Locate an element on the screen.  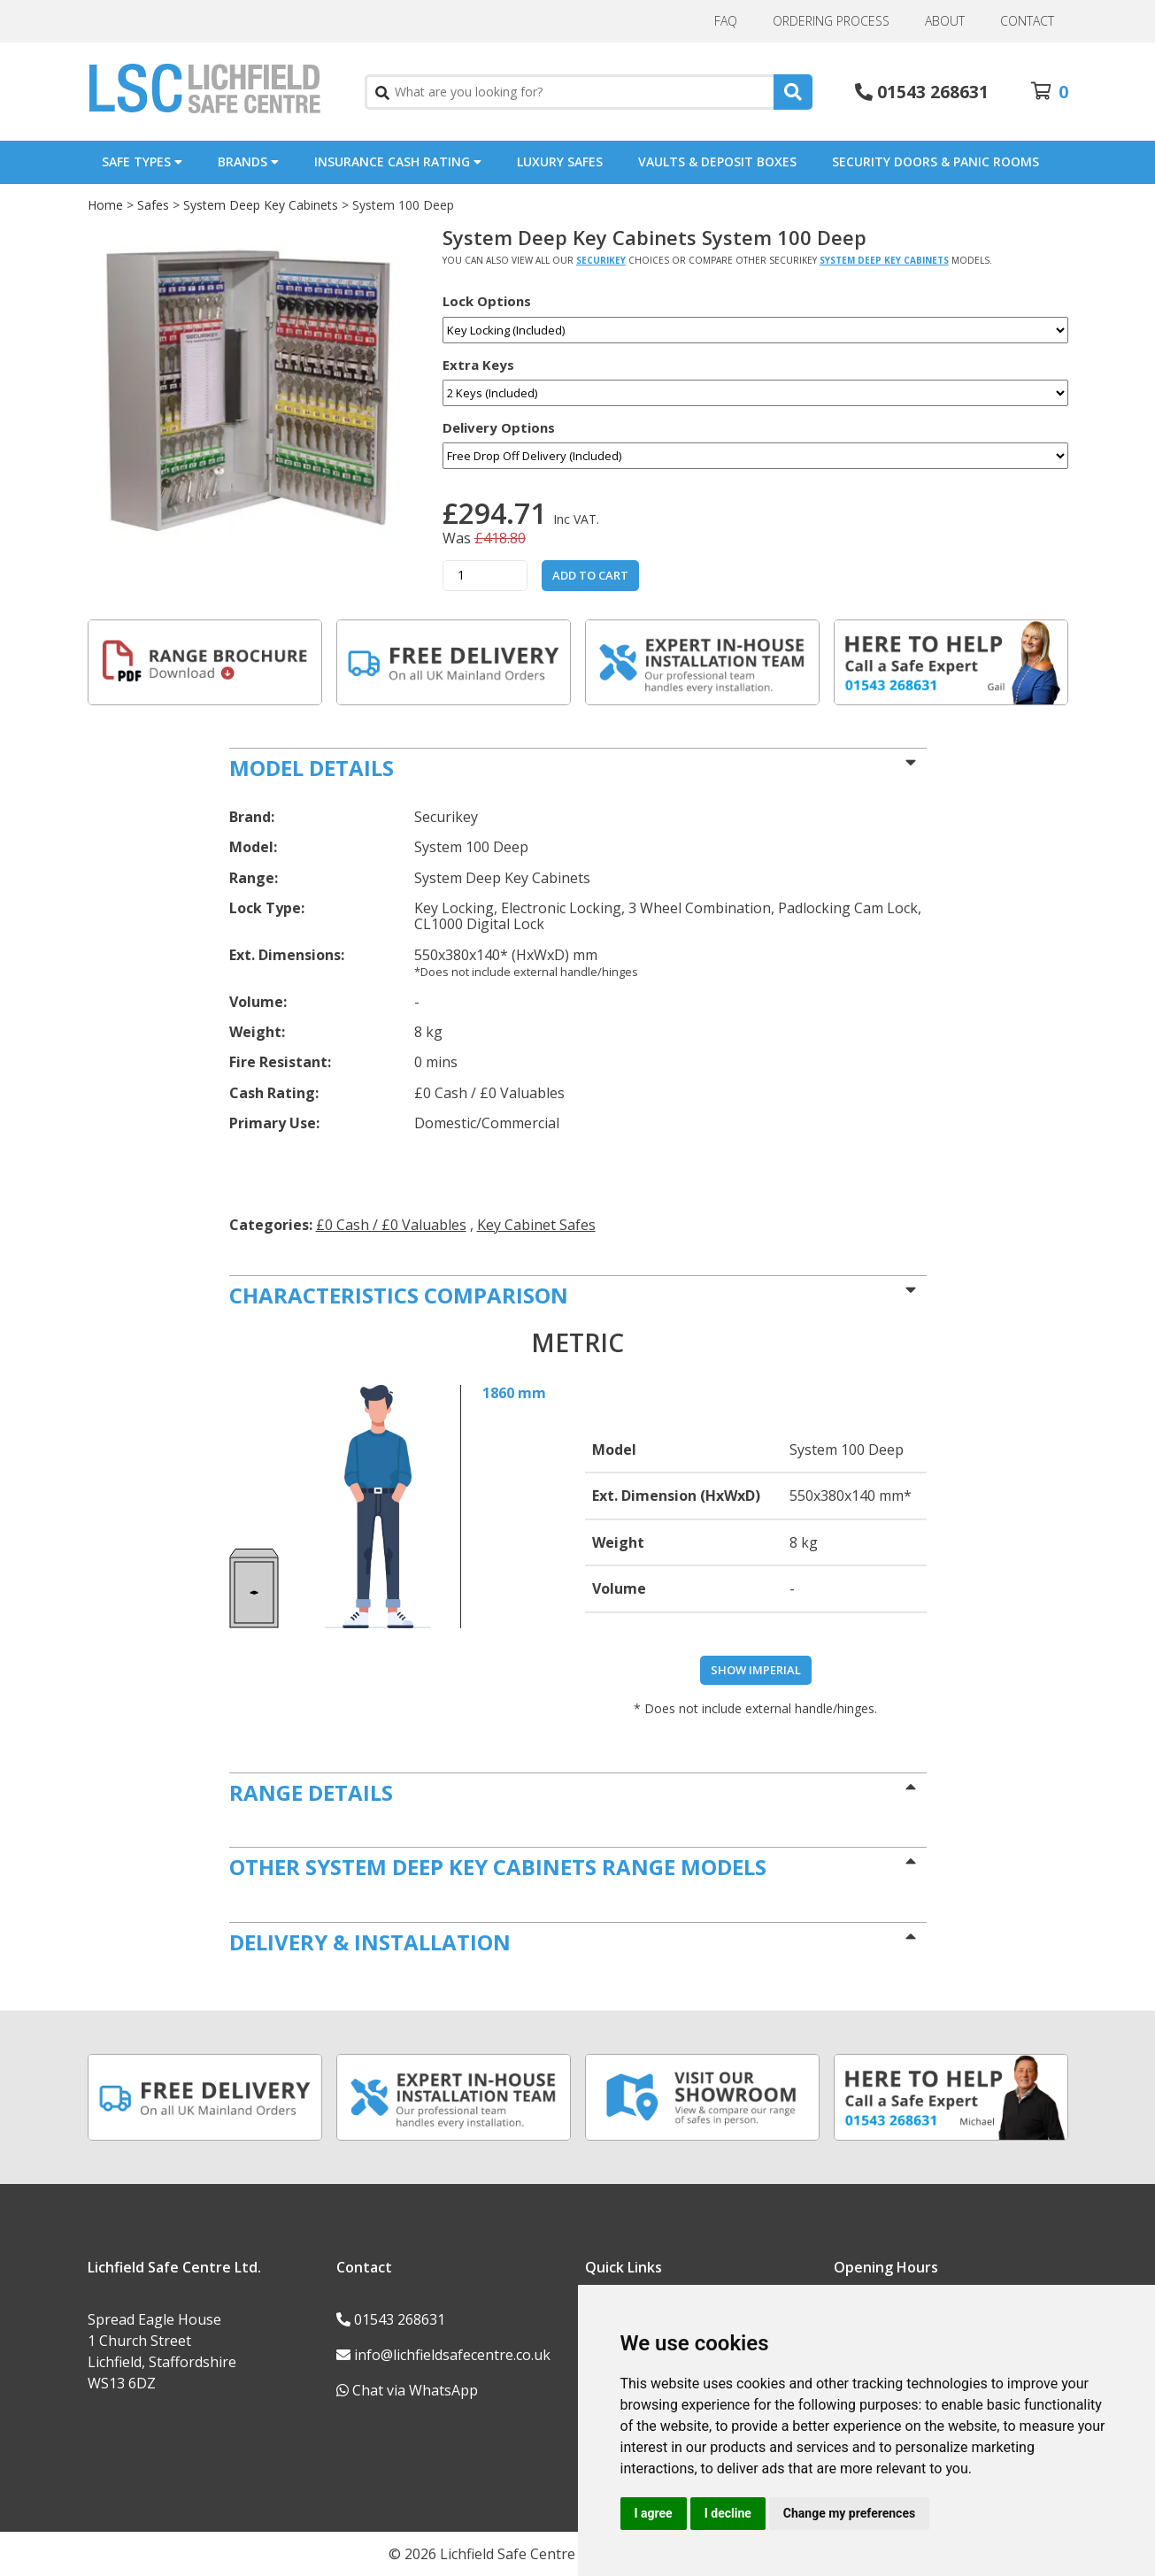
I agree [button] is located at coordinates (654, 2513).